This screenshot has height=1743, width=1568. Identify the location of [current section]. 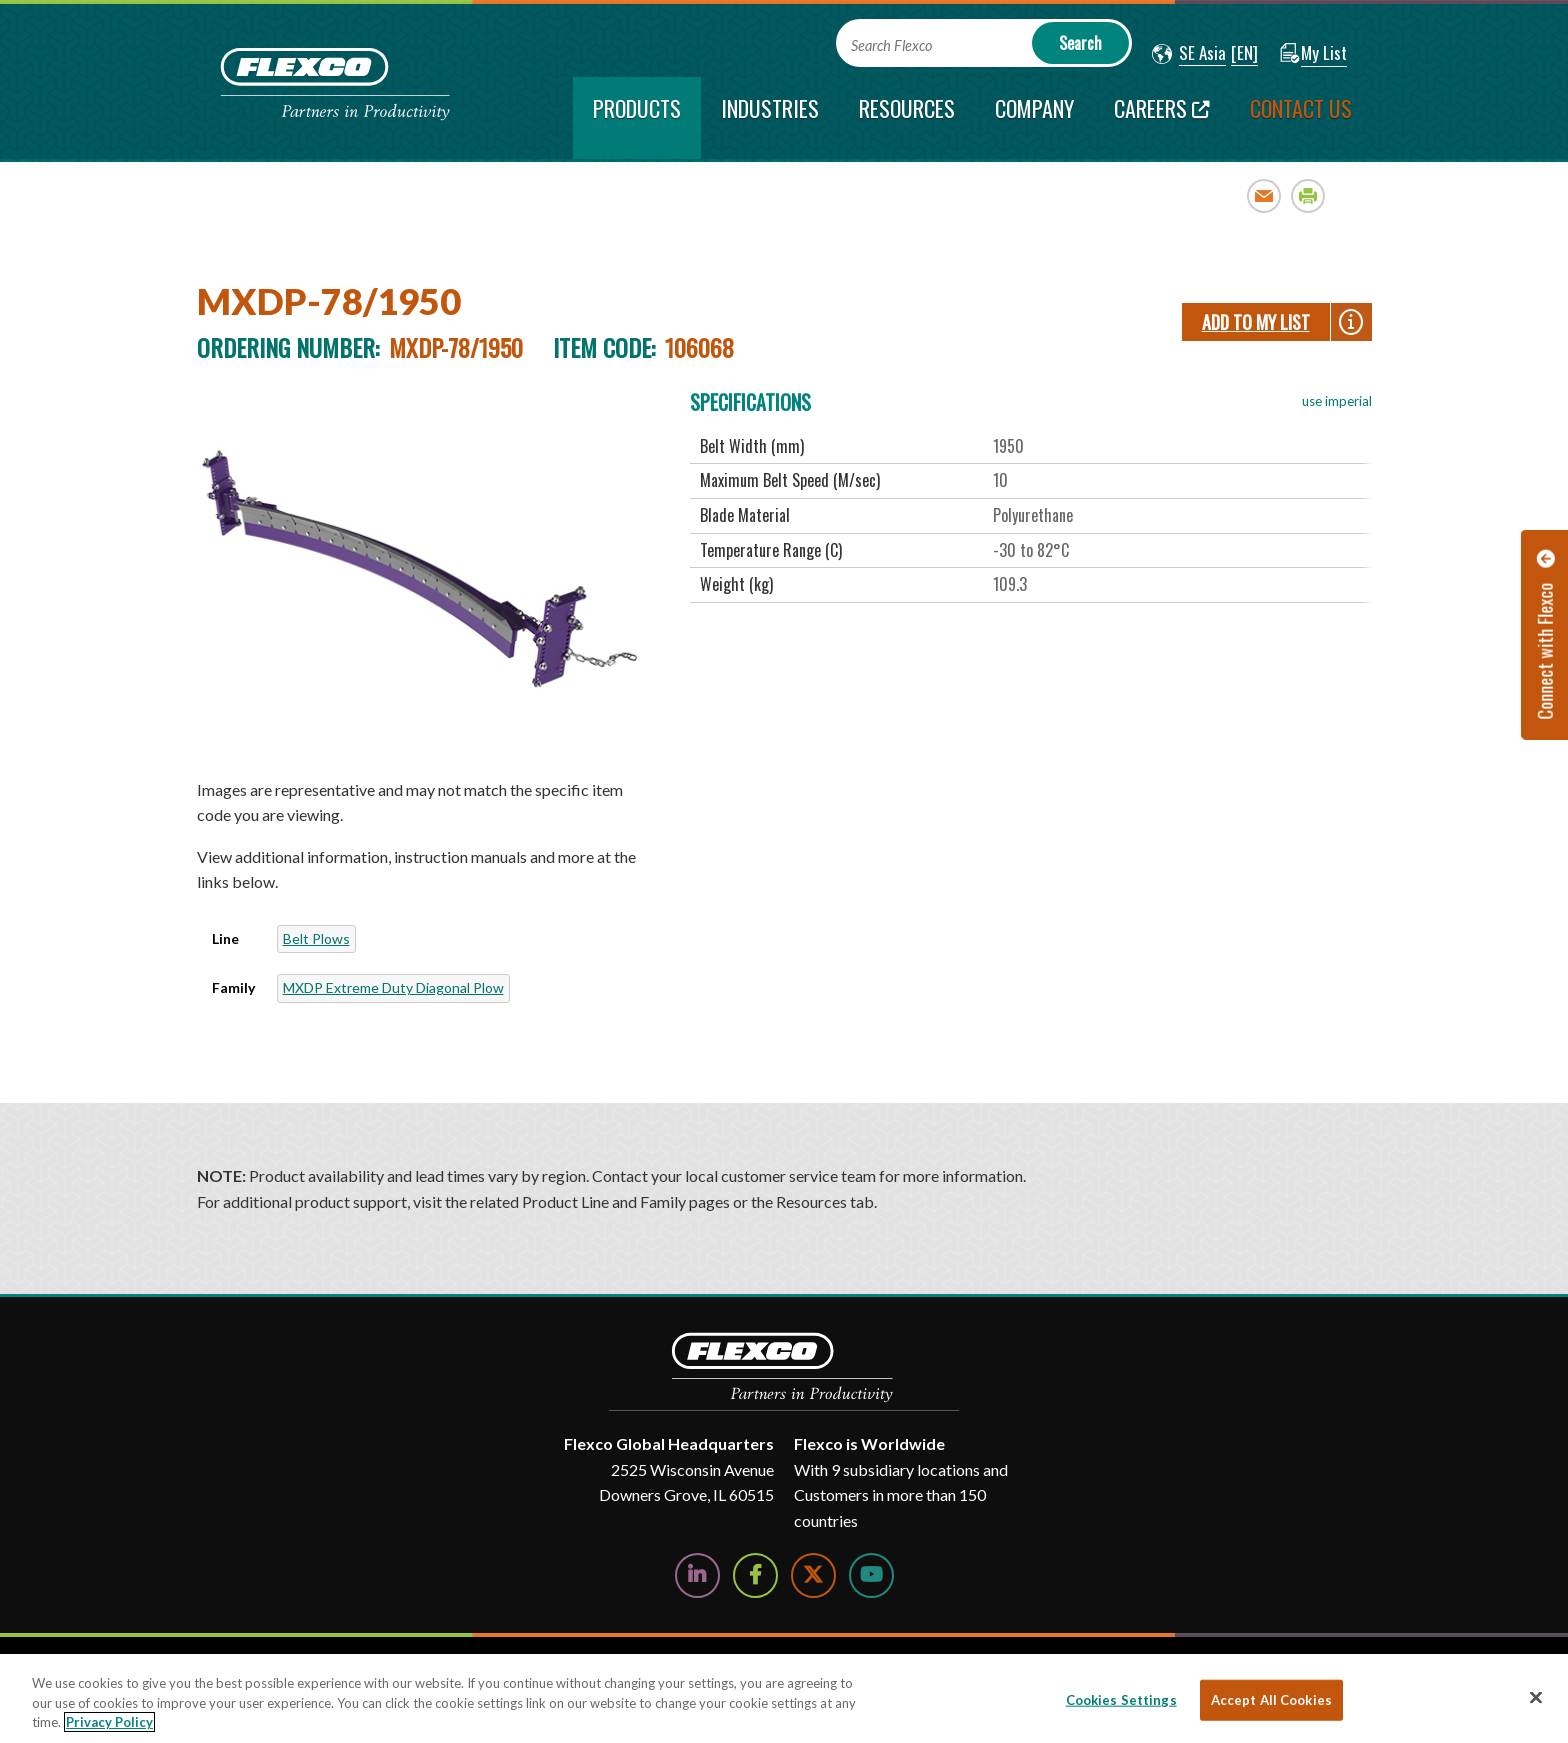
(637, 118).